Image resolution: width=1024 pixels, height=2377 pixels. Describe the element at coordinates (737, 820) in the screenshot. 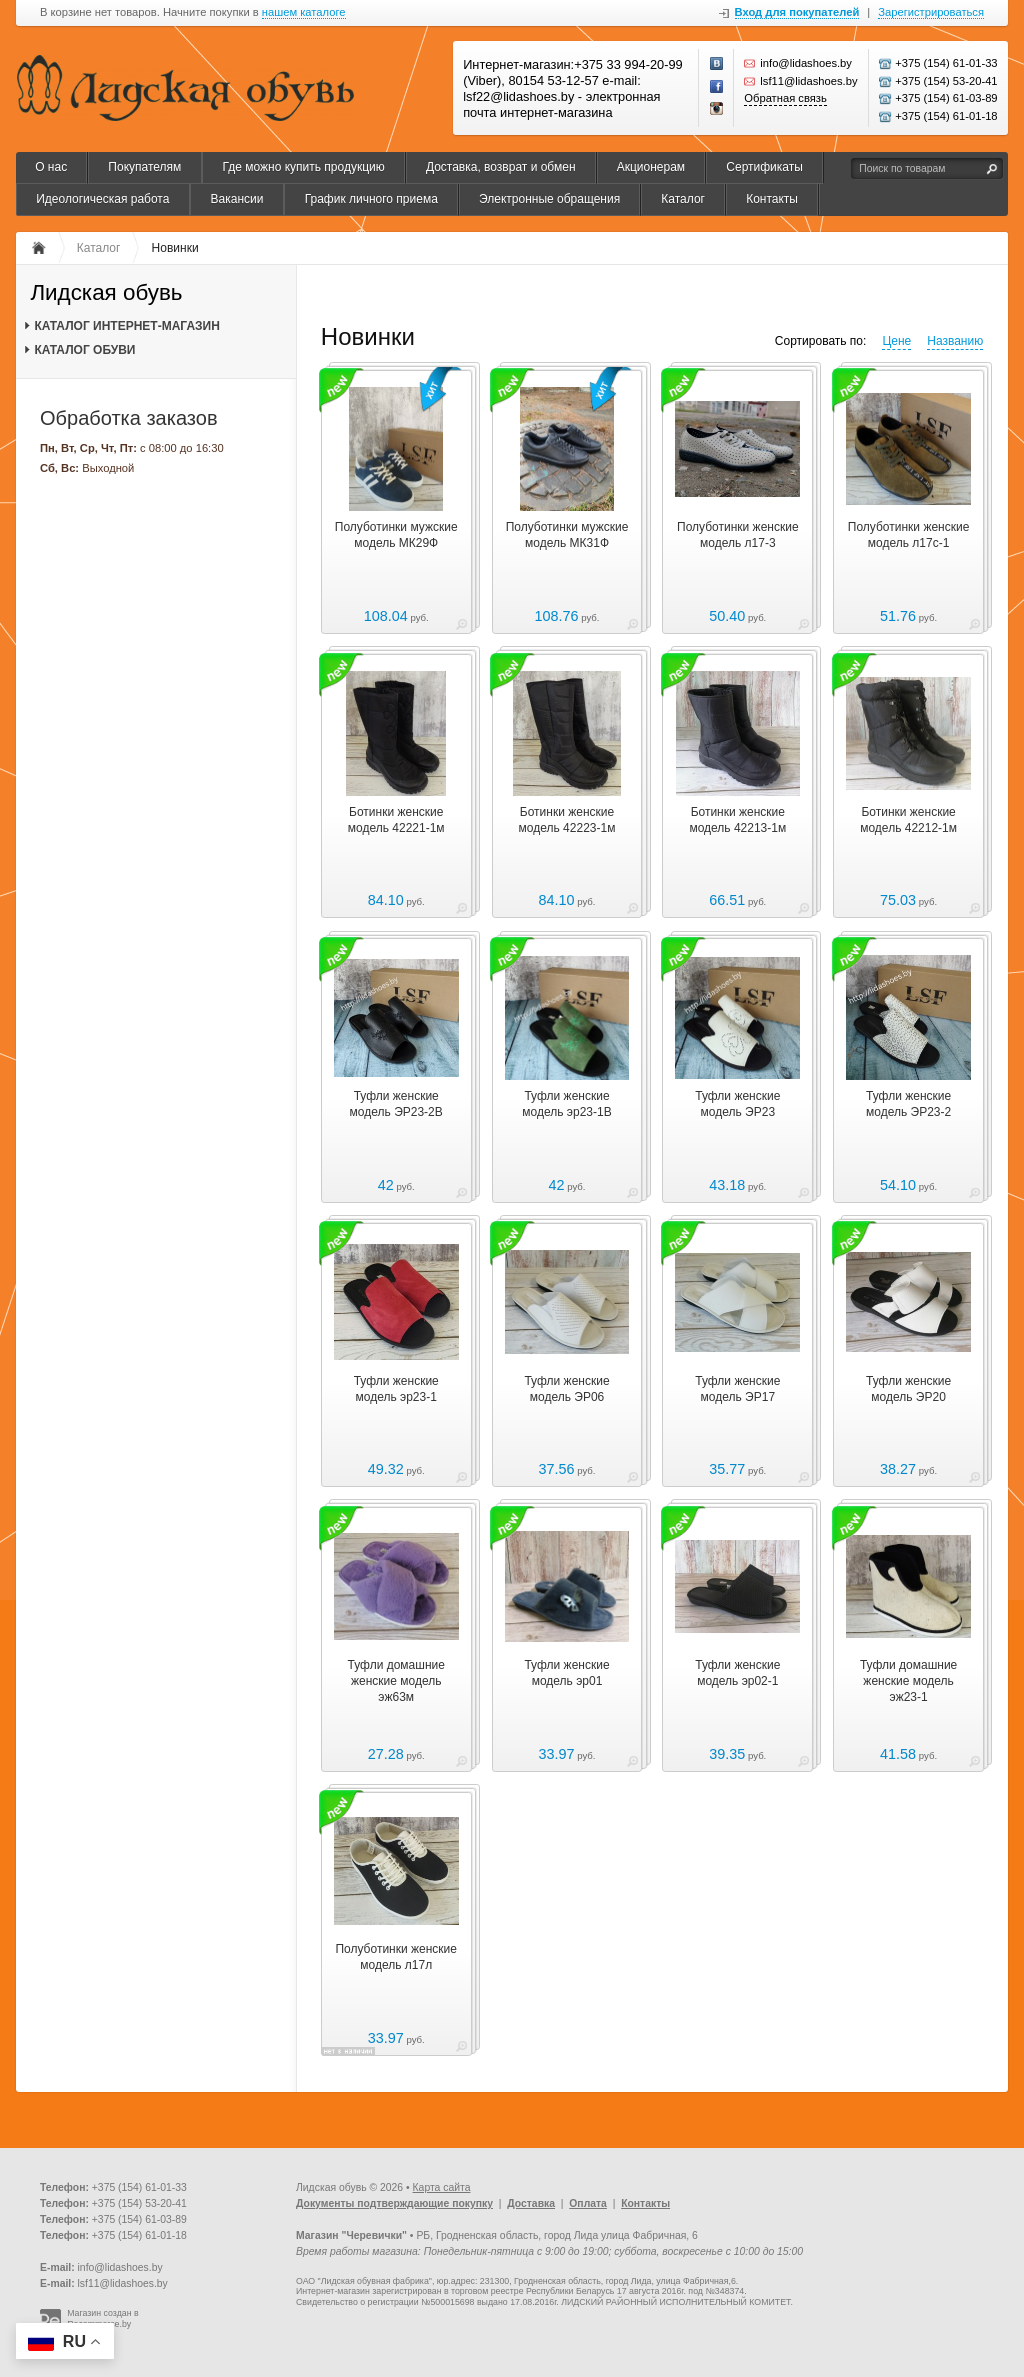

I see `Ботинки женские модель 42213-1м` at that location.